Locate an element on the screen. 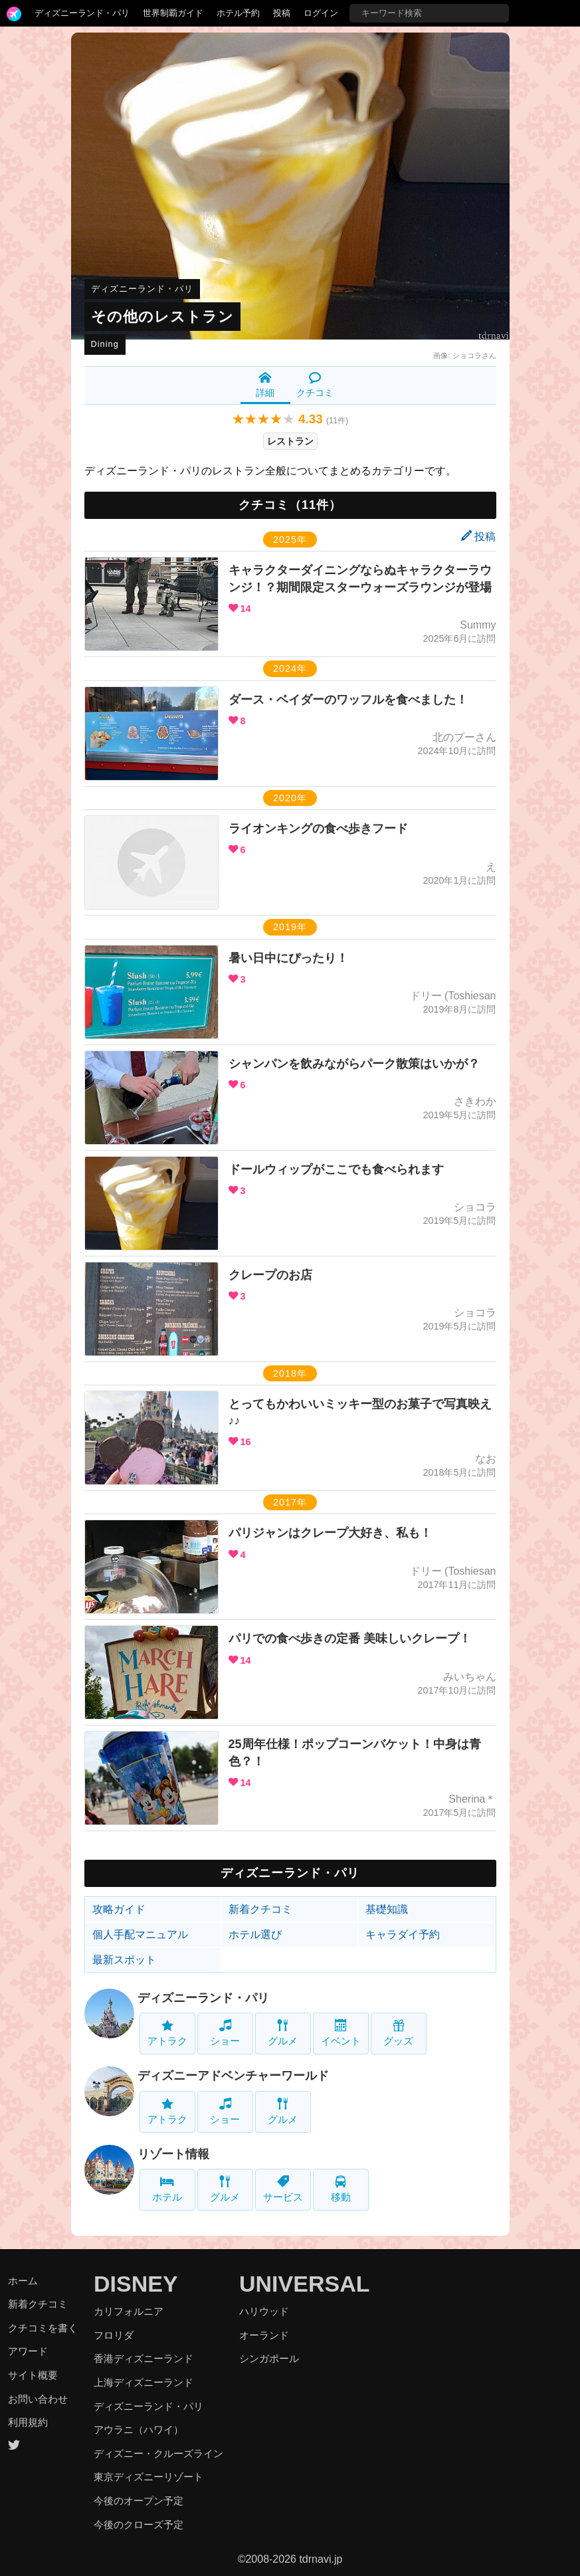 The height and width of the screenshot is (2576, 580). その他のレストラン is located at coordinates (162, 316).